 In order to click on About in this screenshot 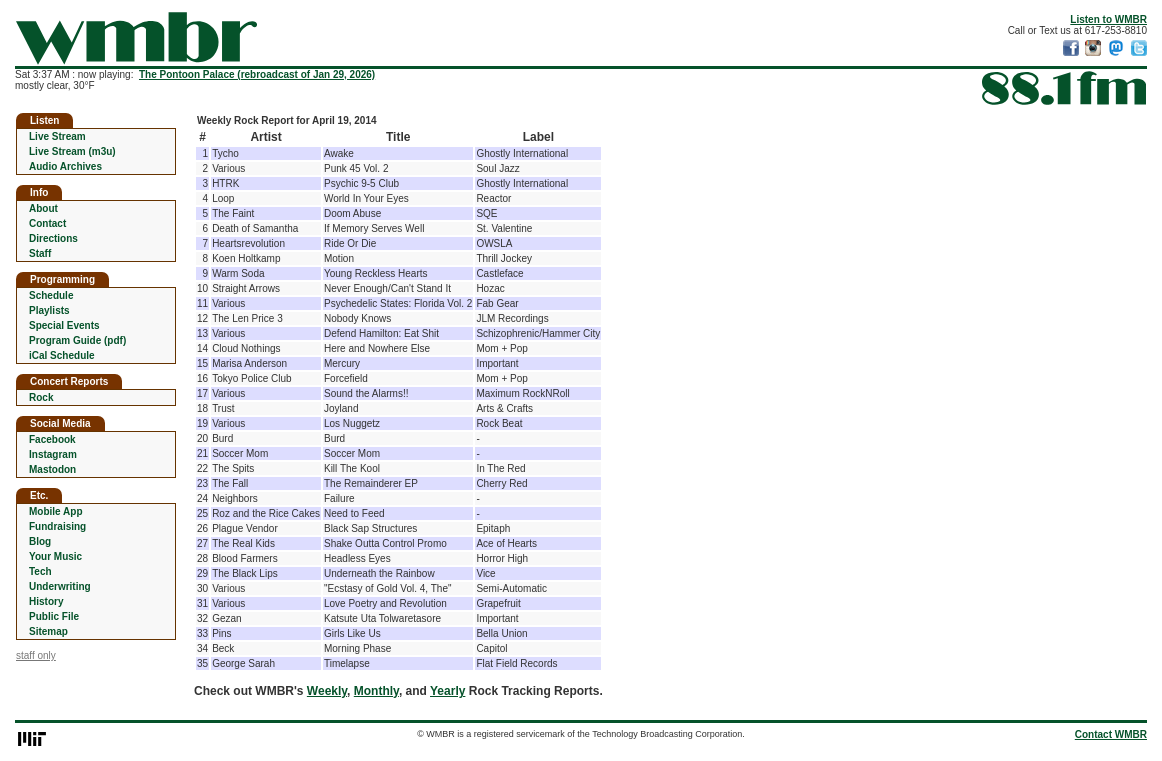, I will do `click(43, 208)`.